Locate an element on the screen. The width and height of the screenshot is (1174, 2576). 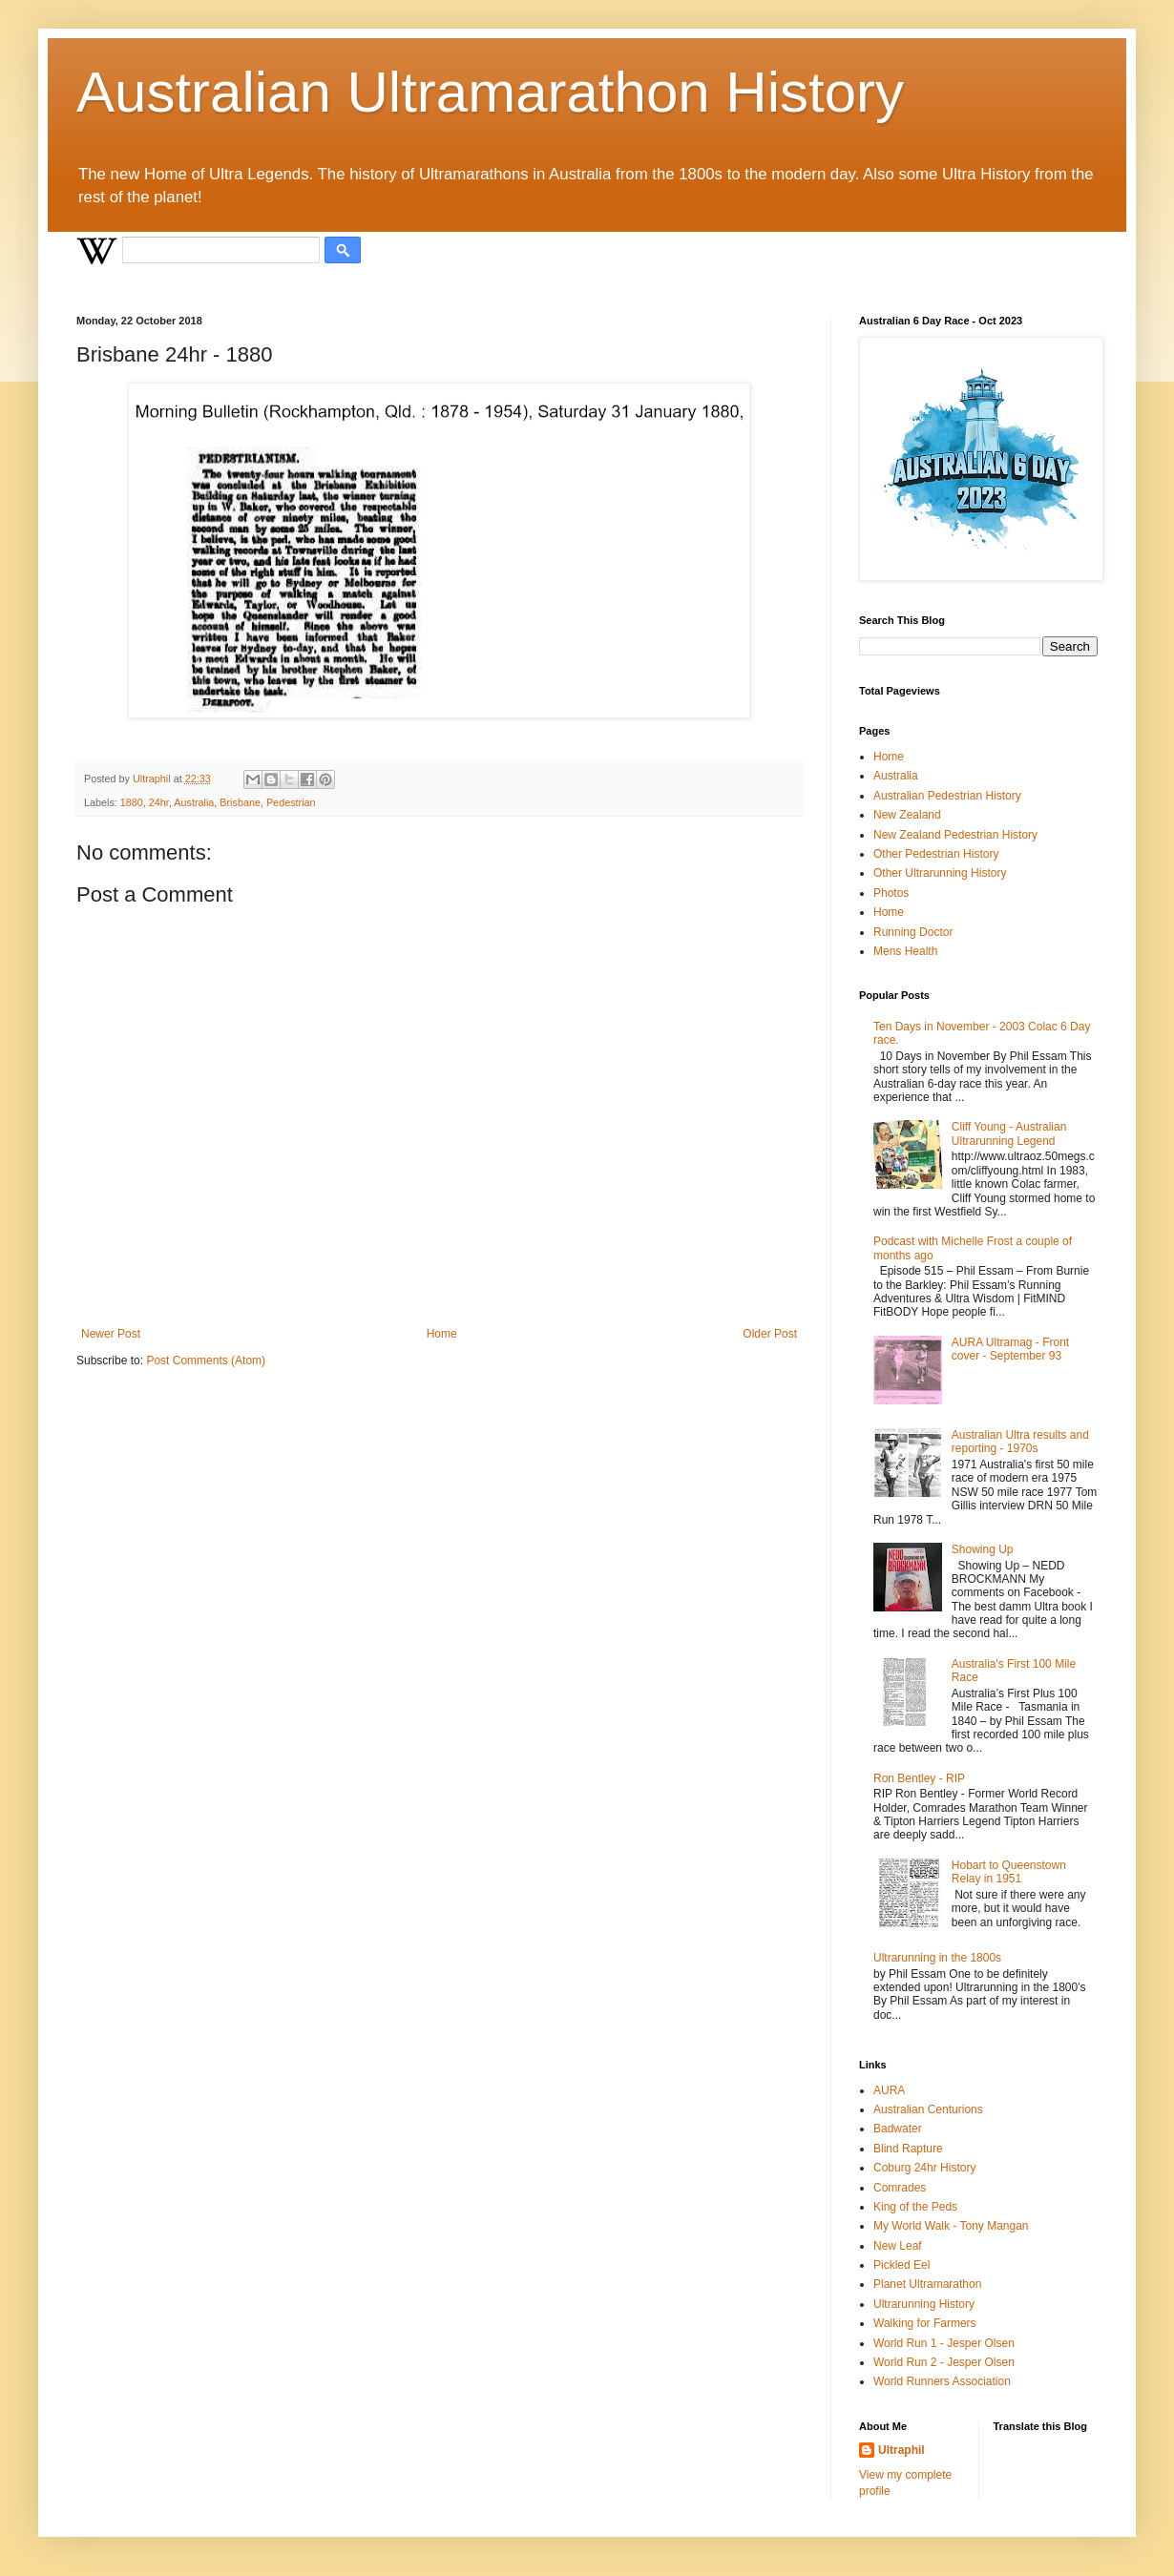
Australia is located at coordinates (194, 802).